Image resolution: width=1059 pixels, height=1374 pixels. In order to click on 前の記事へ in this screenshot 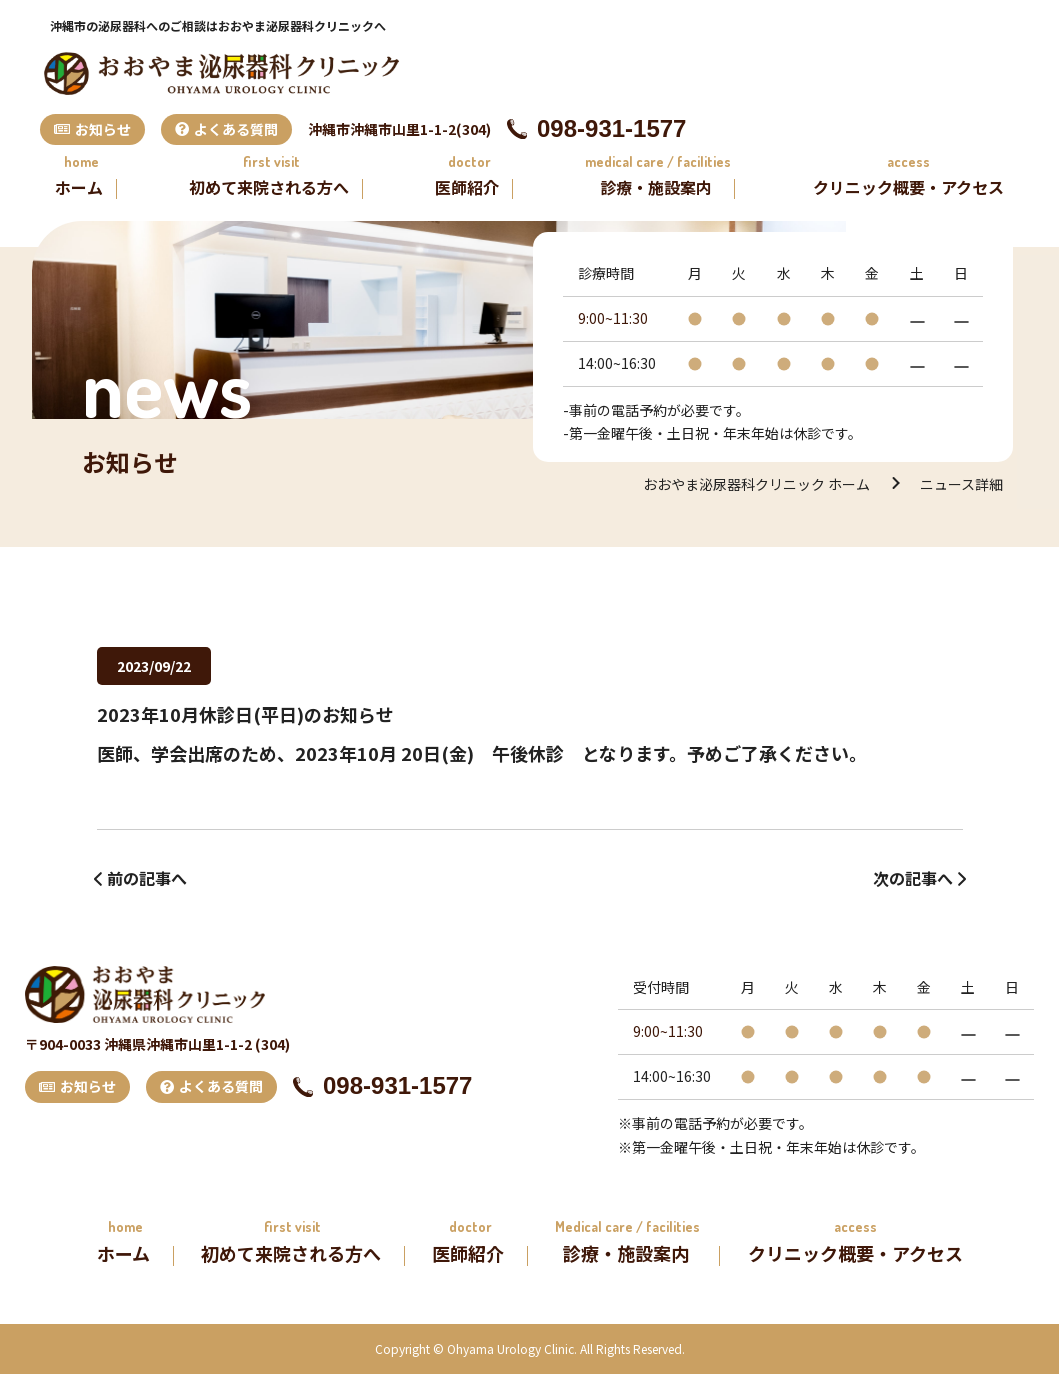, I will do `click(147, 878)`.